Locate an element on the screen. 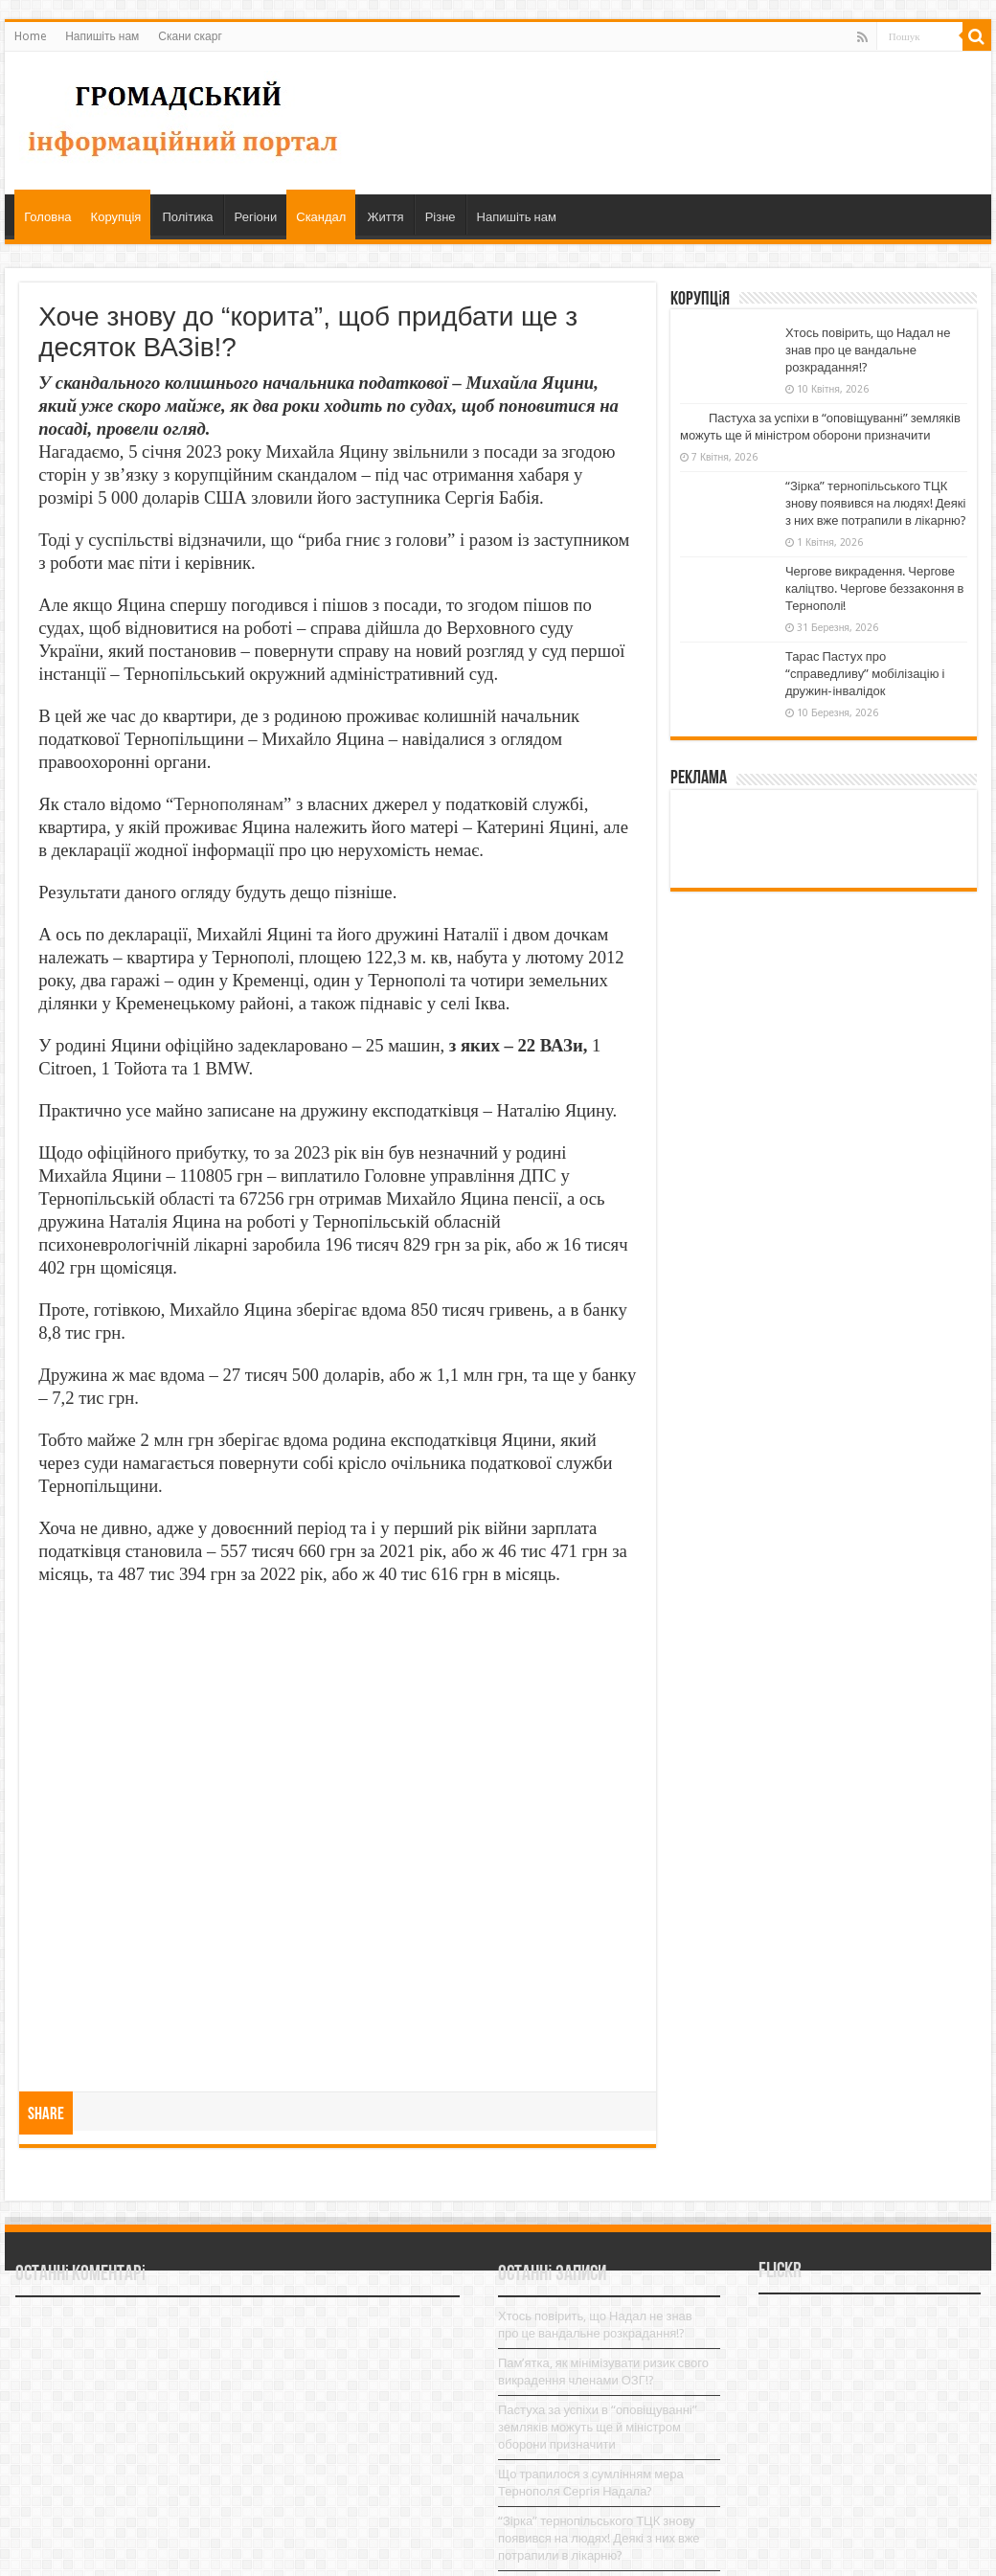 This screenshot has height=2576, width=996. Напишіть нам is located at coordinates (102, 36).